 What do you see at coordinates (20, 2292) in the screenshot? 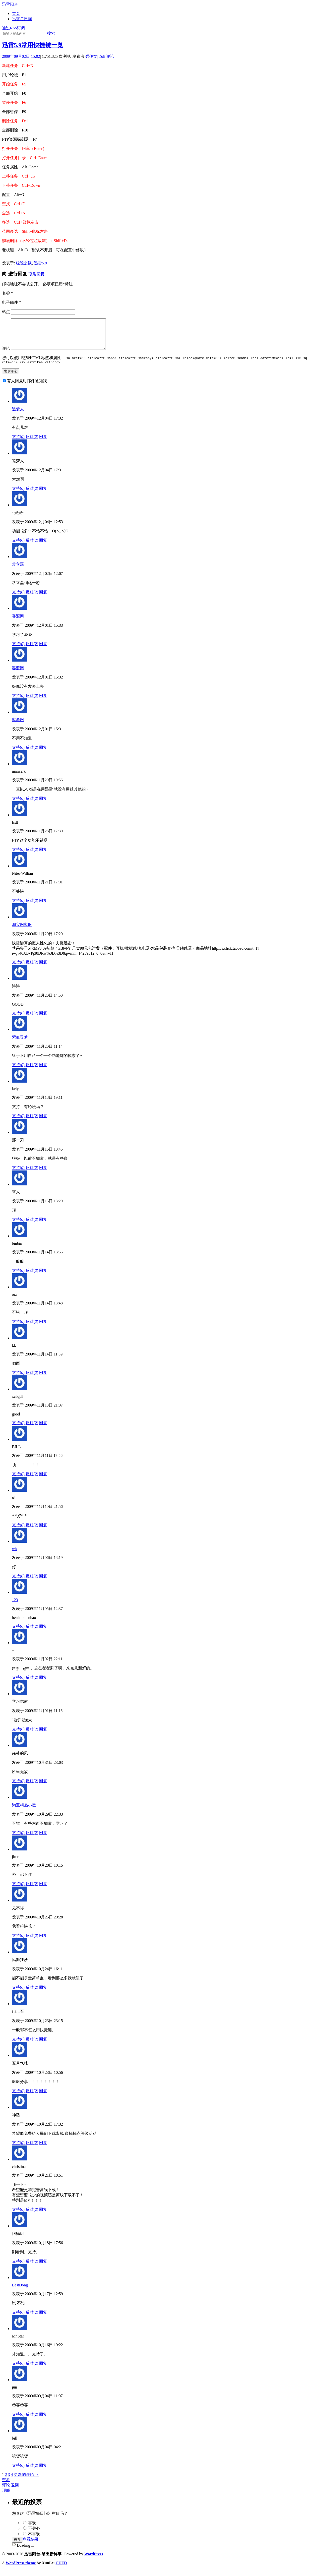
I see `BestDong` at bounding box center [20, 2292].